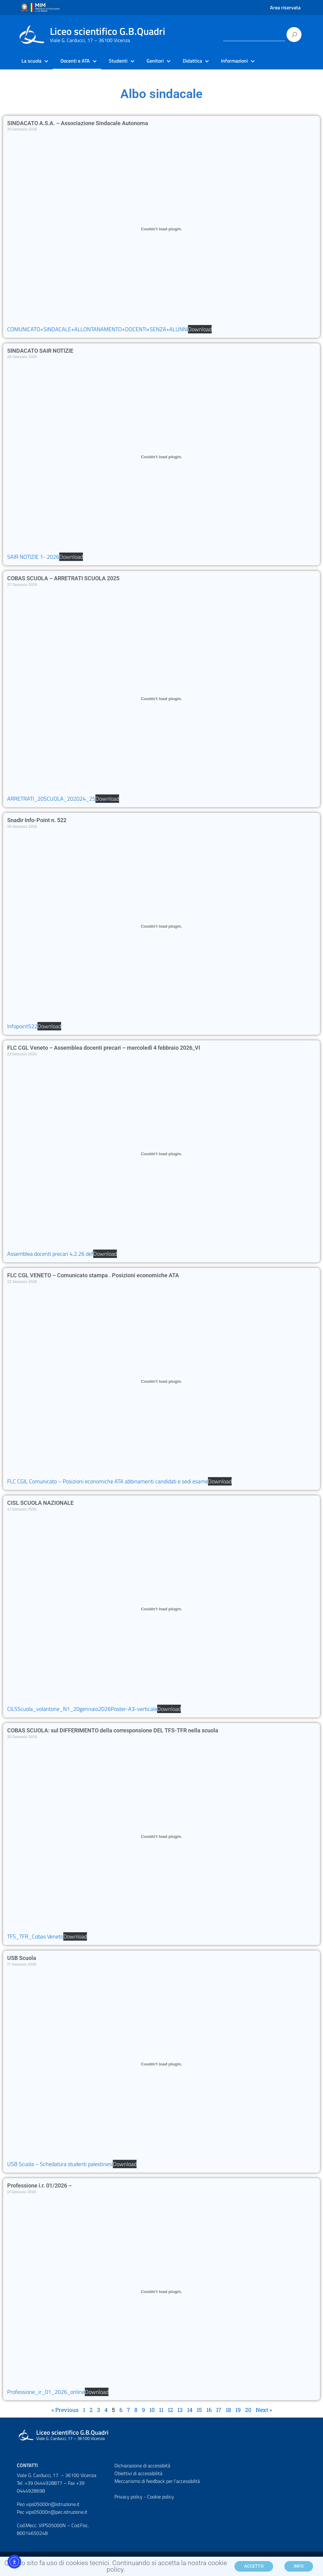 The width and height of the screenshot is (323, 2576). I want to click on 18, so click(228, 2410).